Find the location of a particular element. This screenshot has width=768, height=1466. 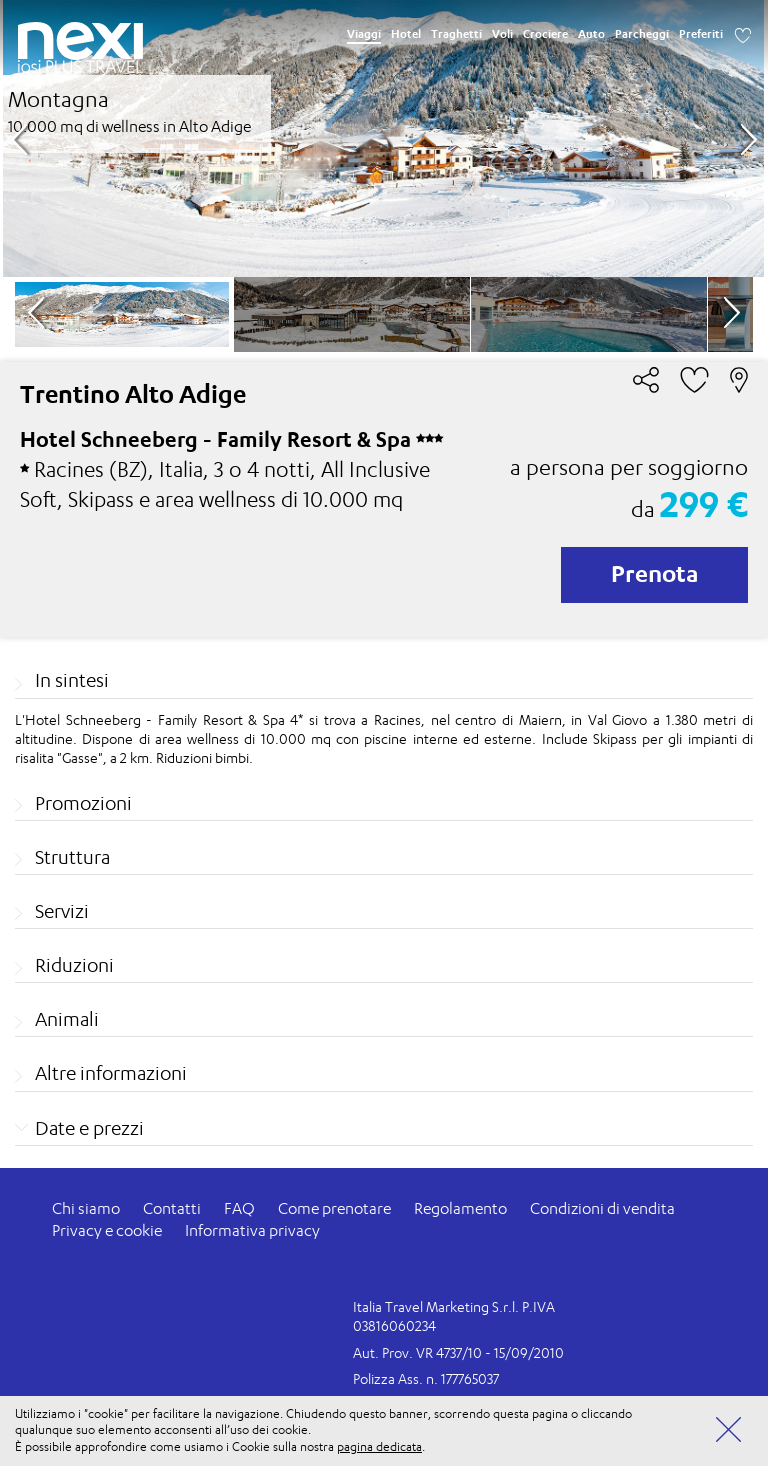

Contatti is located at coordinates (172, 1208).